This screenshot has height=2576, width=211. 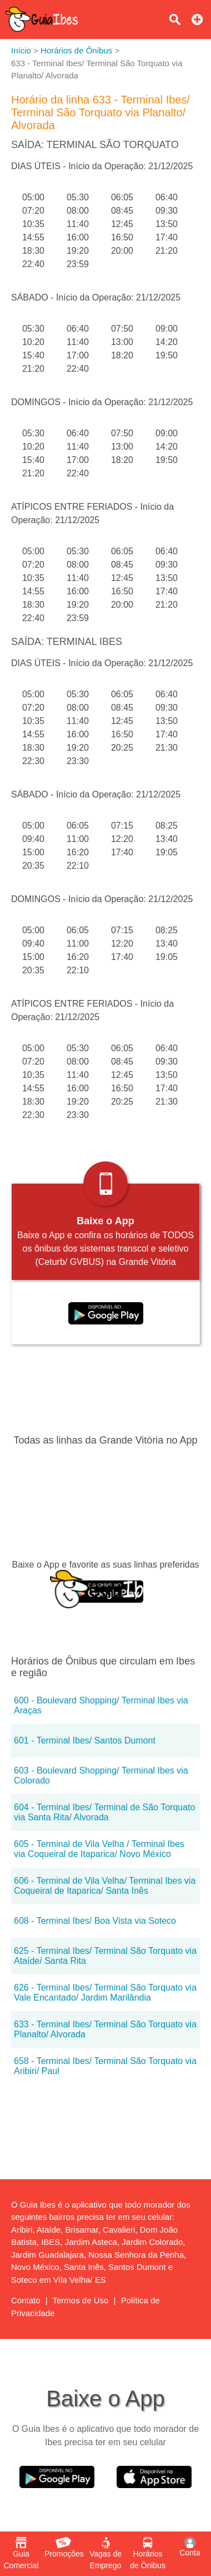 What do you see at coordinates (95, 1920) in the screenshot?
I see `608 - Terminal Ibes/ Boa Vista via Soteco` at bounding box center [95, 1920].